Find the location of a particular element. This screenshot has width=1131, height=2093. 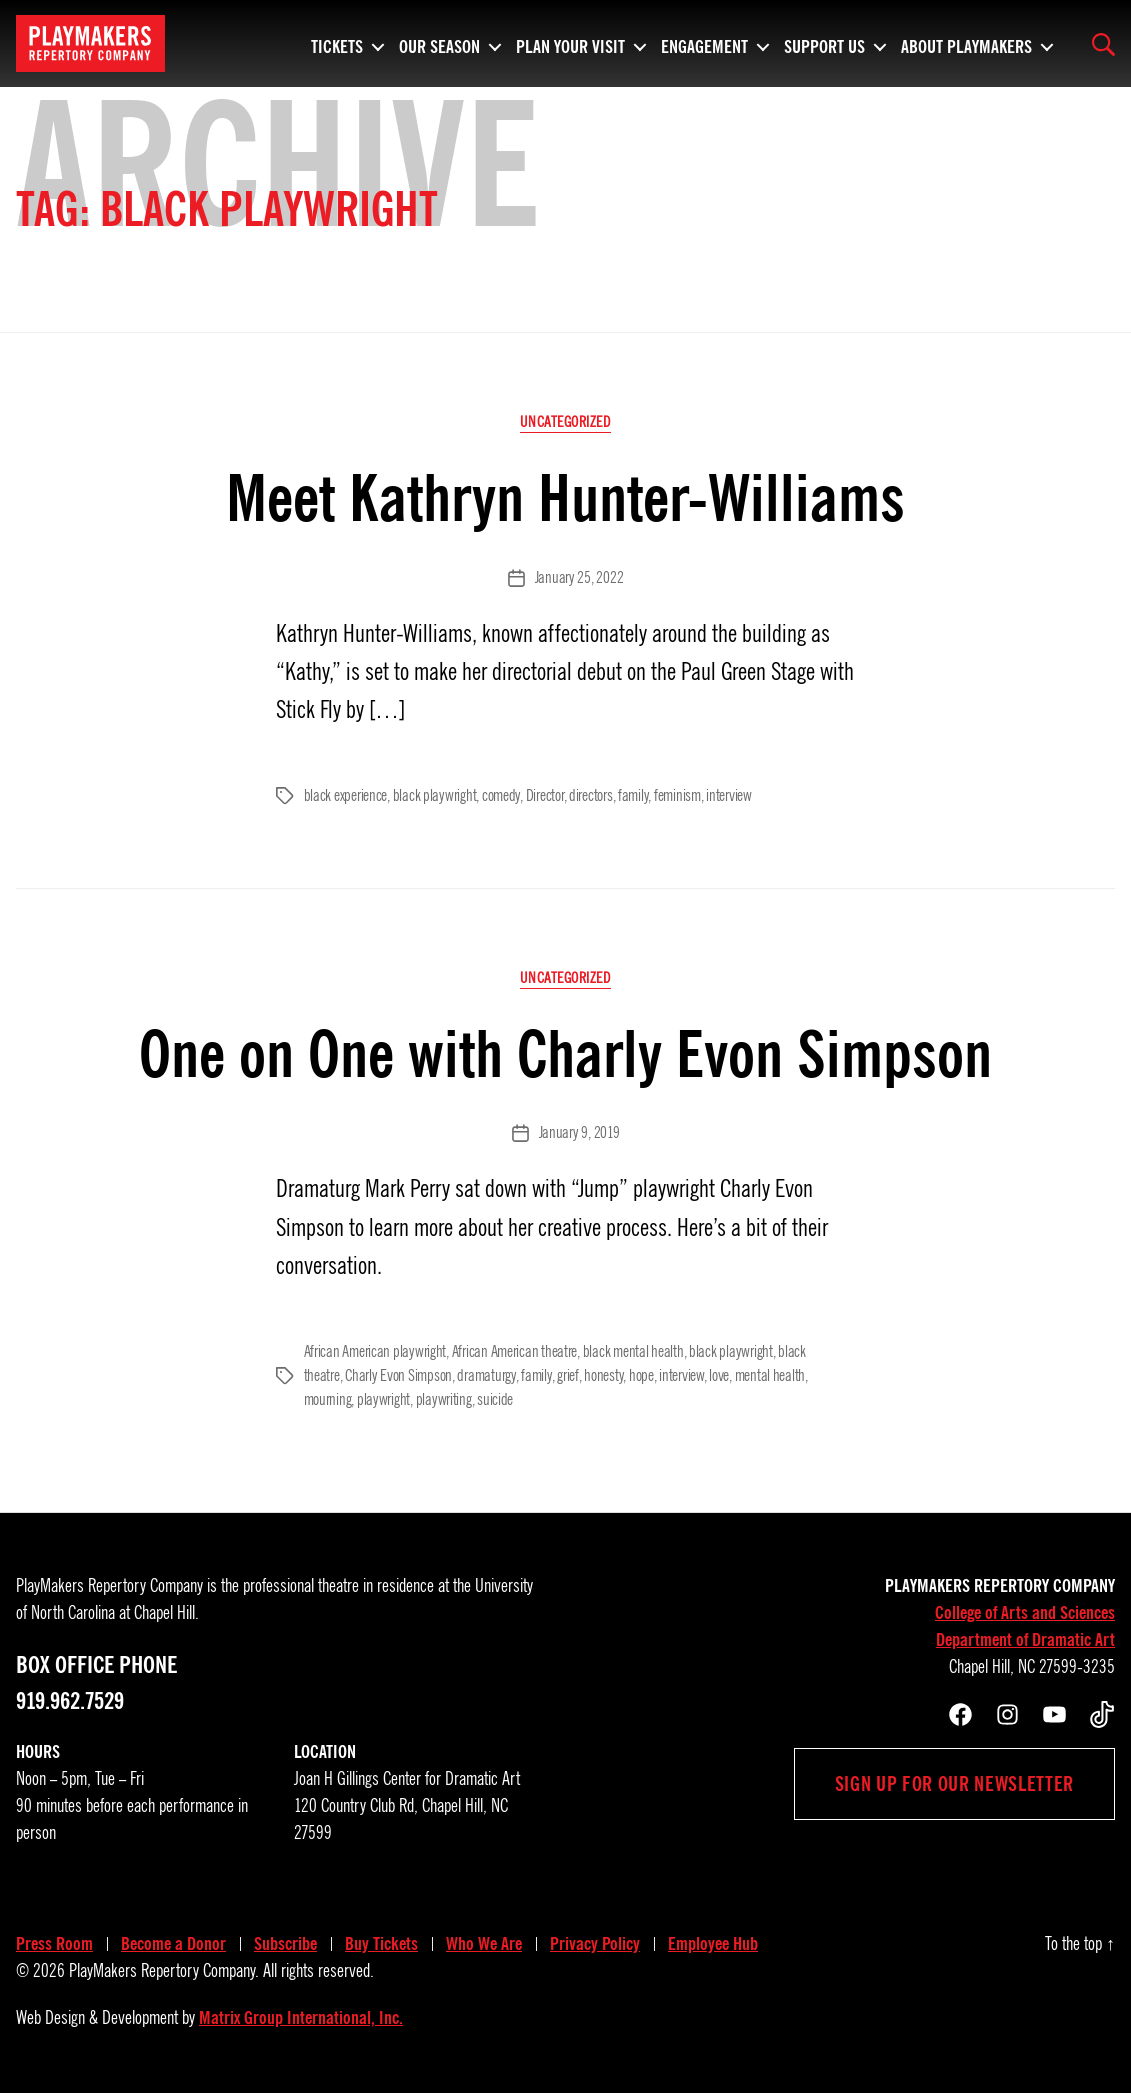

January 25, 2022 is located at coordinates (579, 578).